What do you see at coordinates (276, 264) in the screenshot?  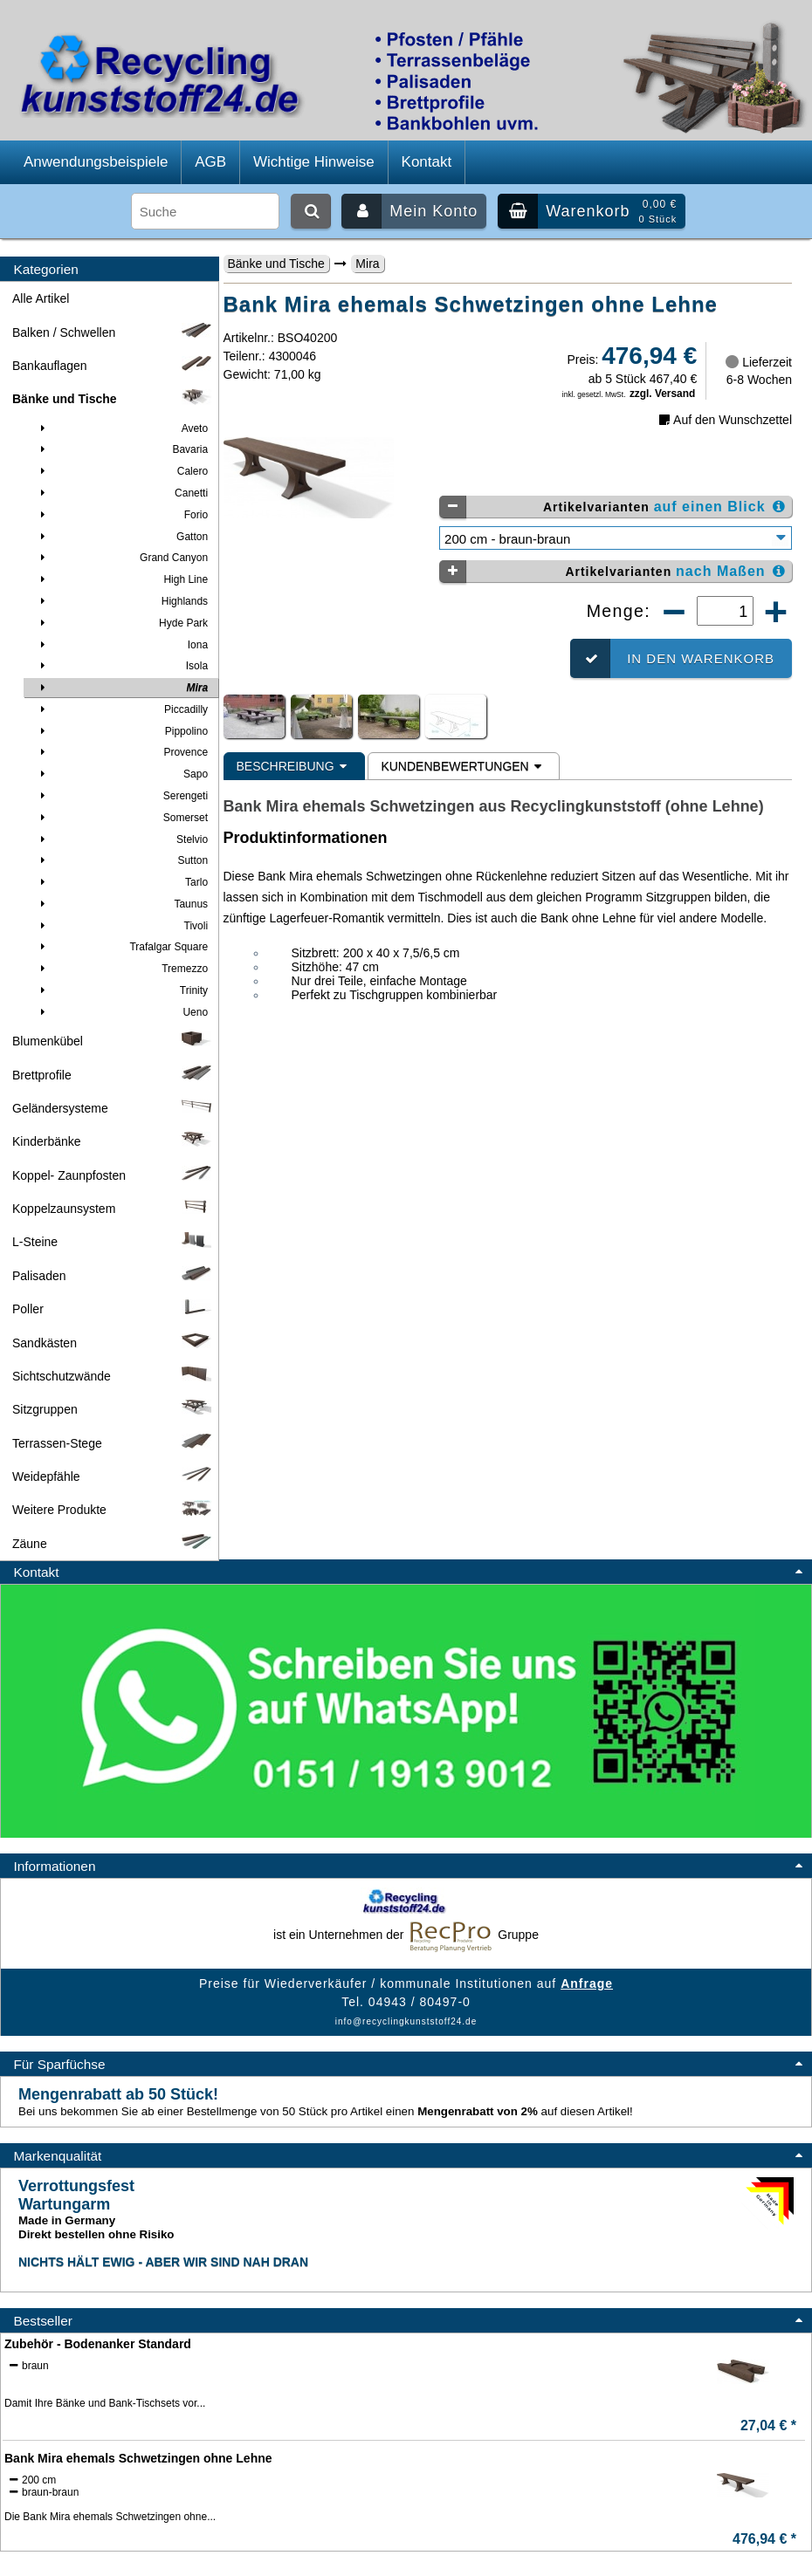 I see `Bänke und Tische` at bounding box center [276, 264].